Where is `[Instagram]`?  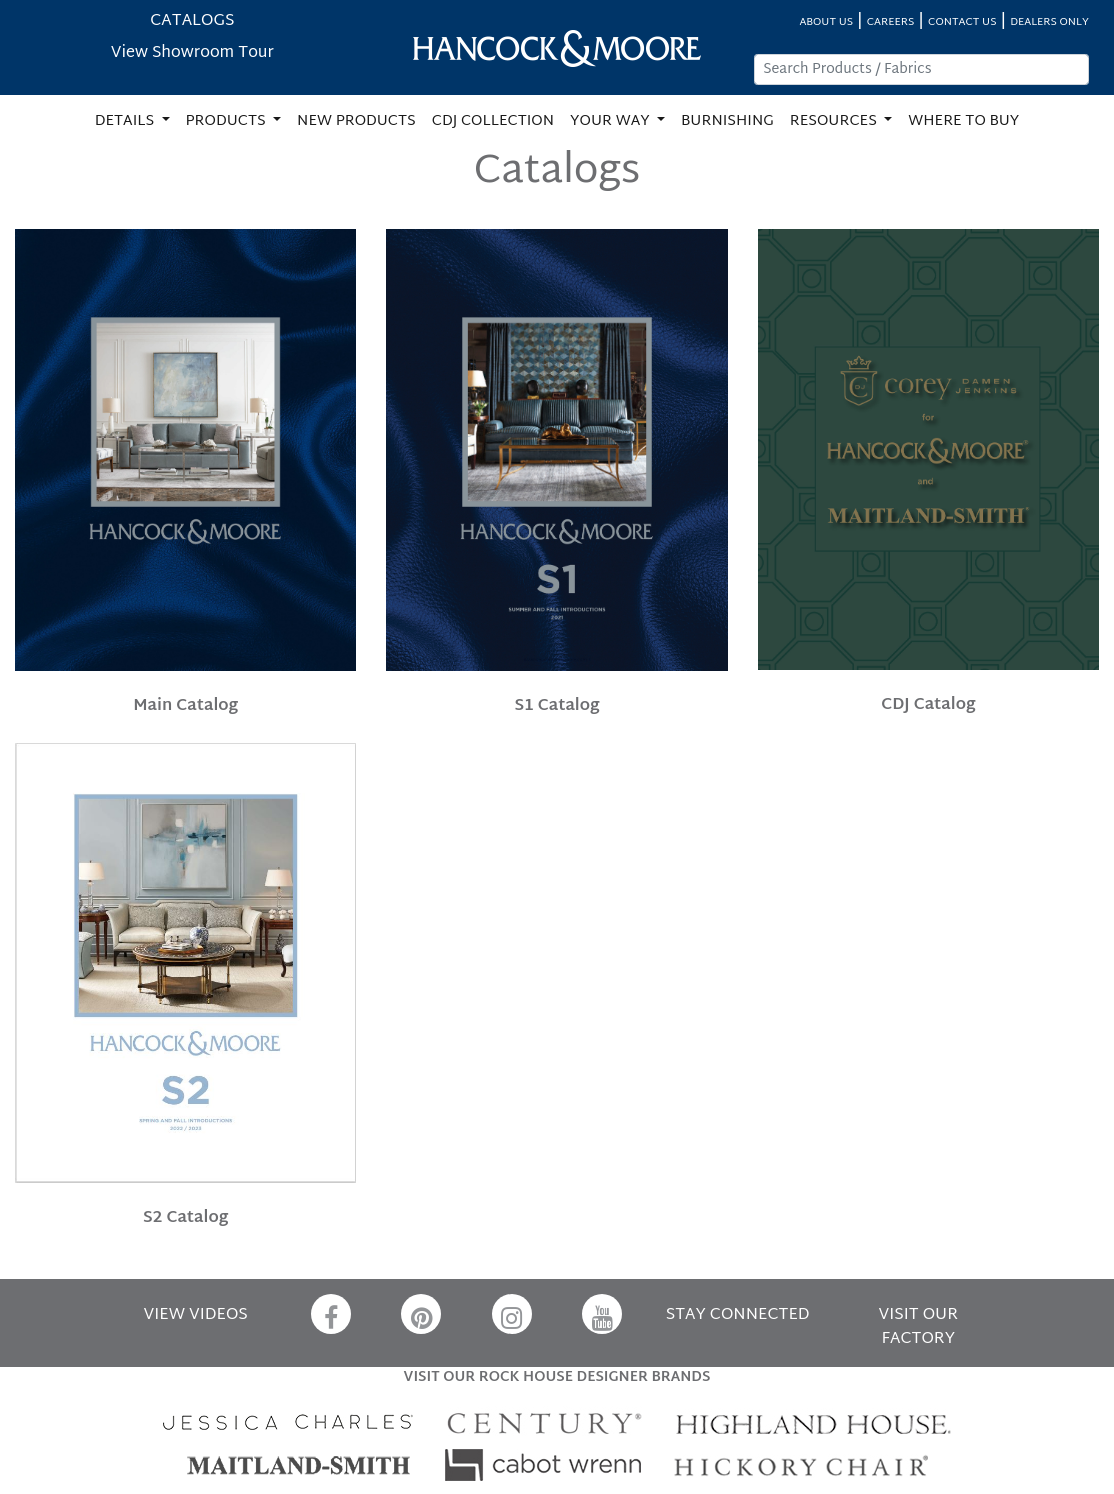 [Instagram] is located at coordinates (512, 1314).